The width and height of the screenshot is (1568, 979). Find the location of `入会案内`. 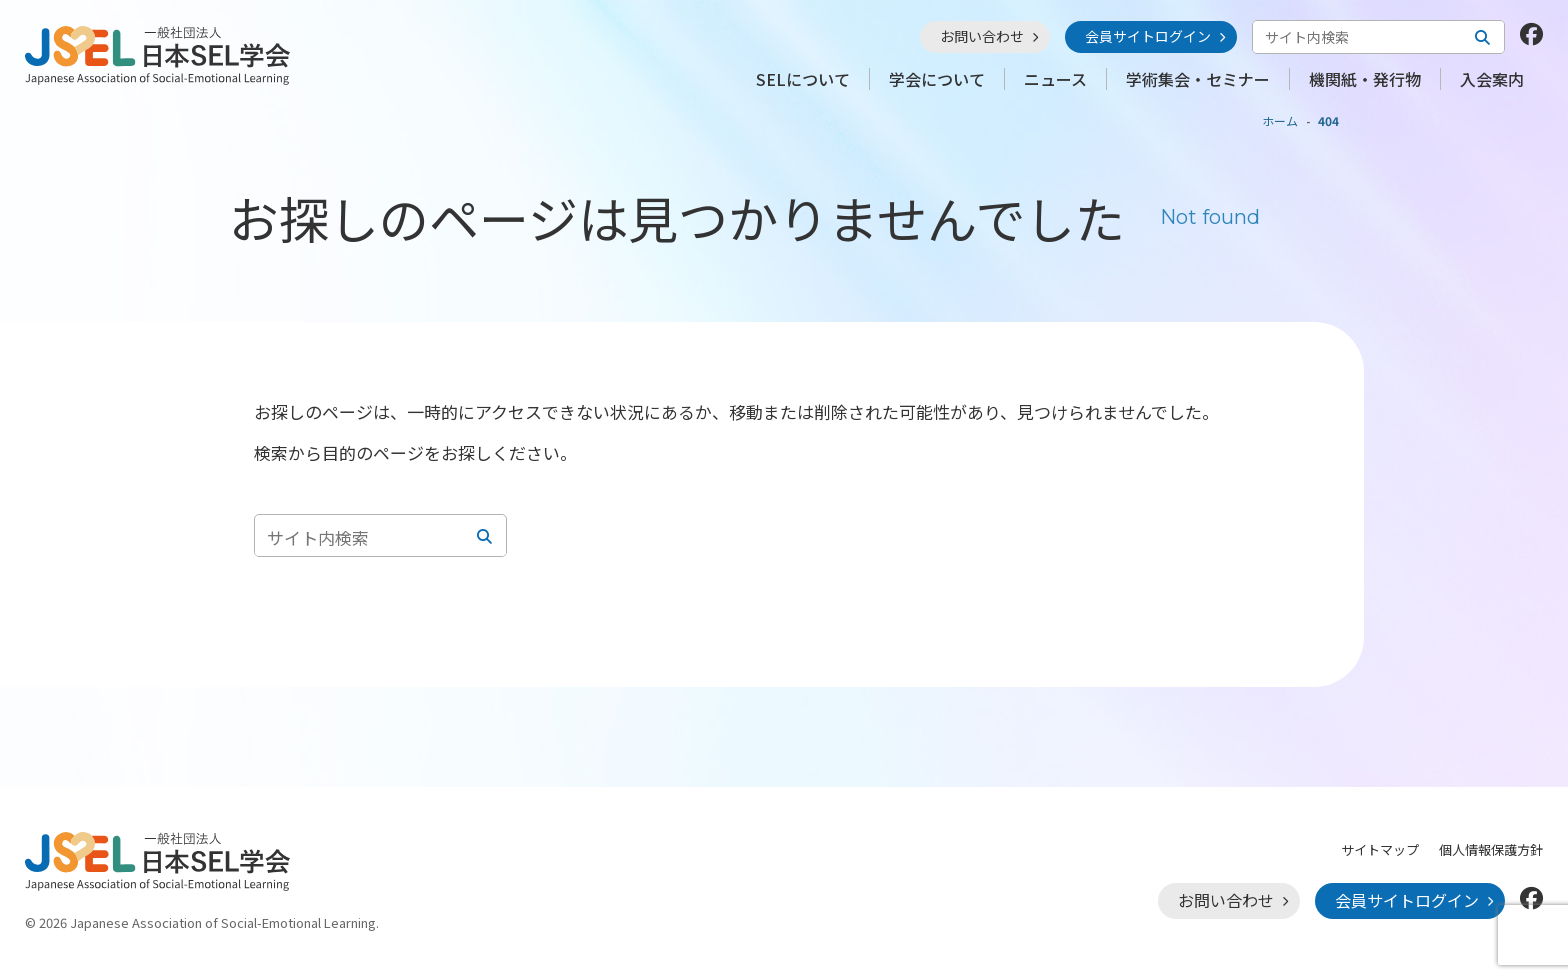

入会案内 is located at coordinates (1492, 79).